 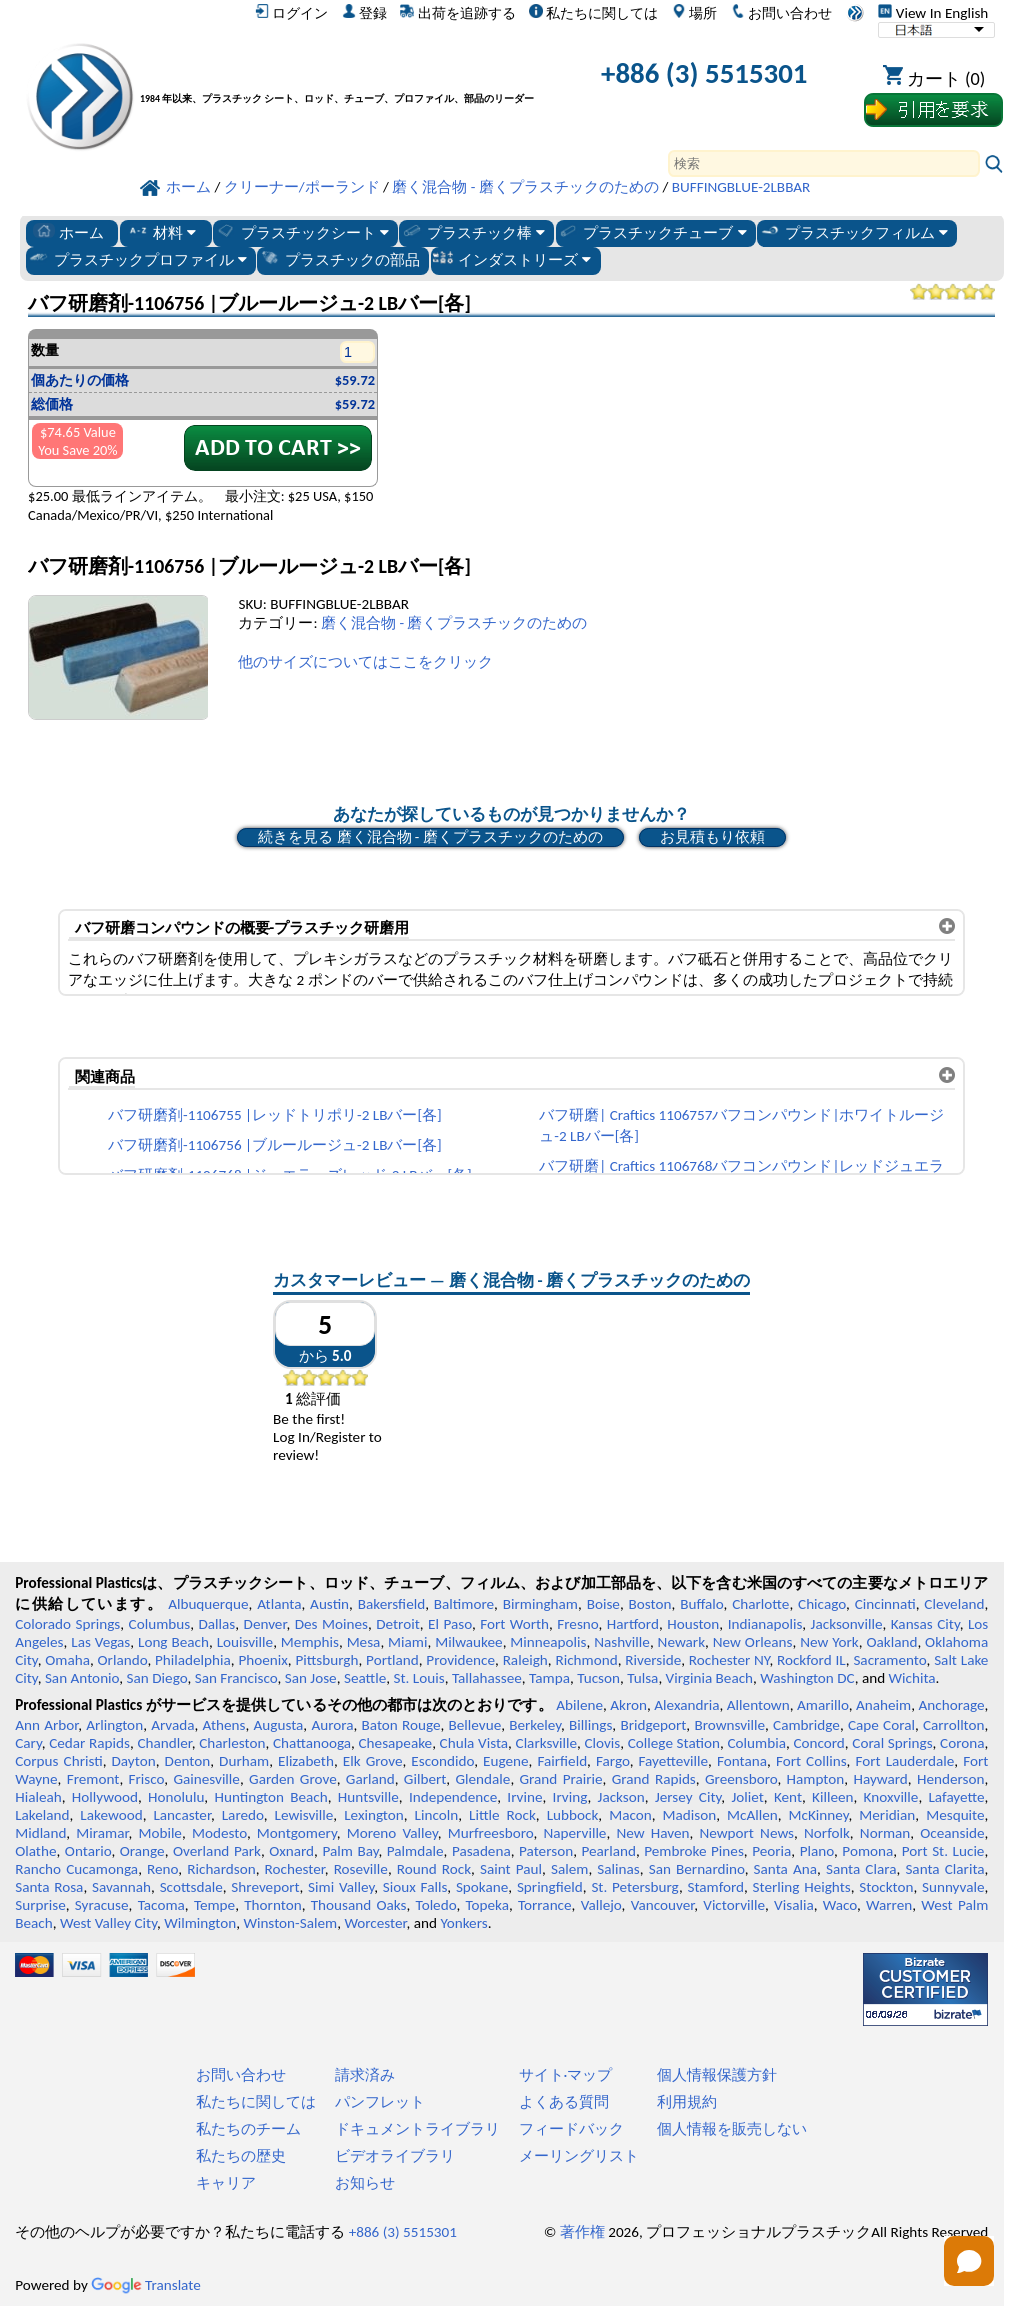 What do you see at coordinates (361, 1869) in the screenshot?
I see `Roseville` at bounding box center [361, 1869].